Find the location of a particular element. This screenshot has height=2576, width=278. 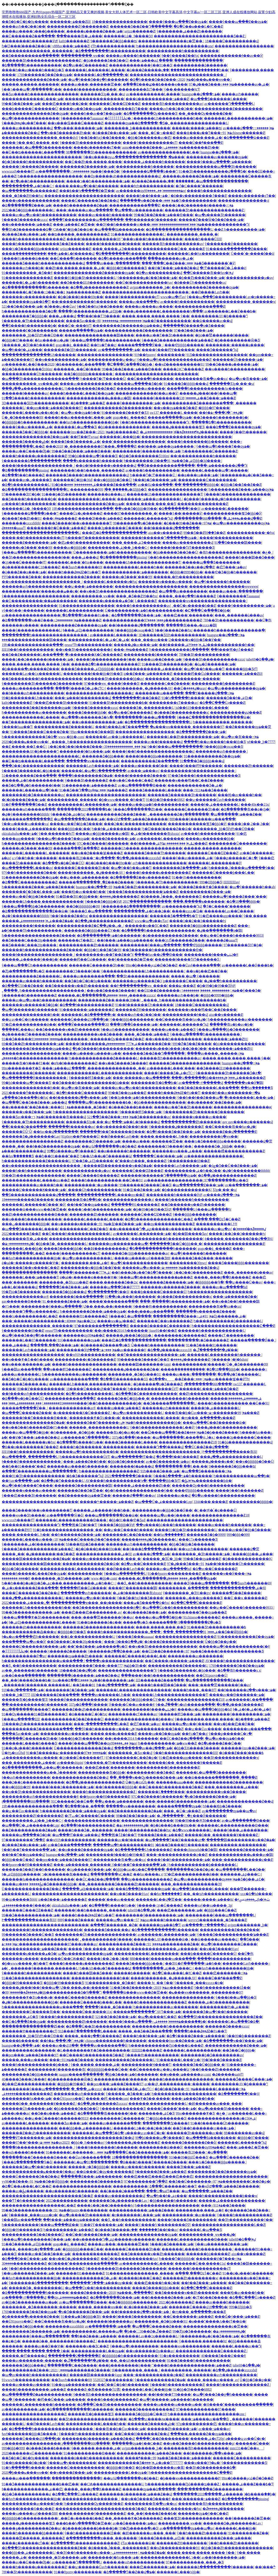

Ի���������޷����츾žž is located at coordinates (229, 1452).